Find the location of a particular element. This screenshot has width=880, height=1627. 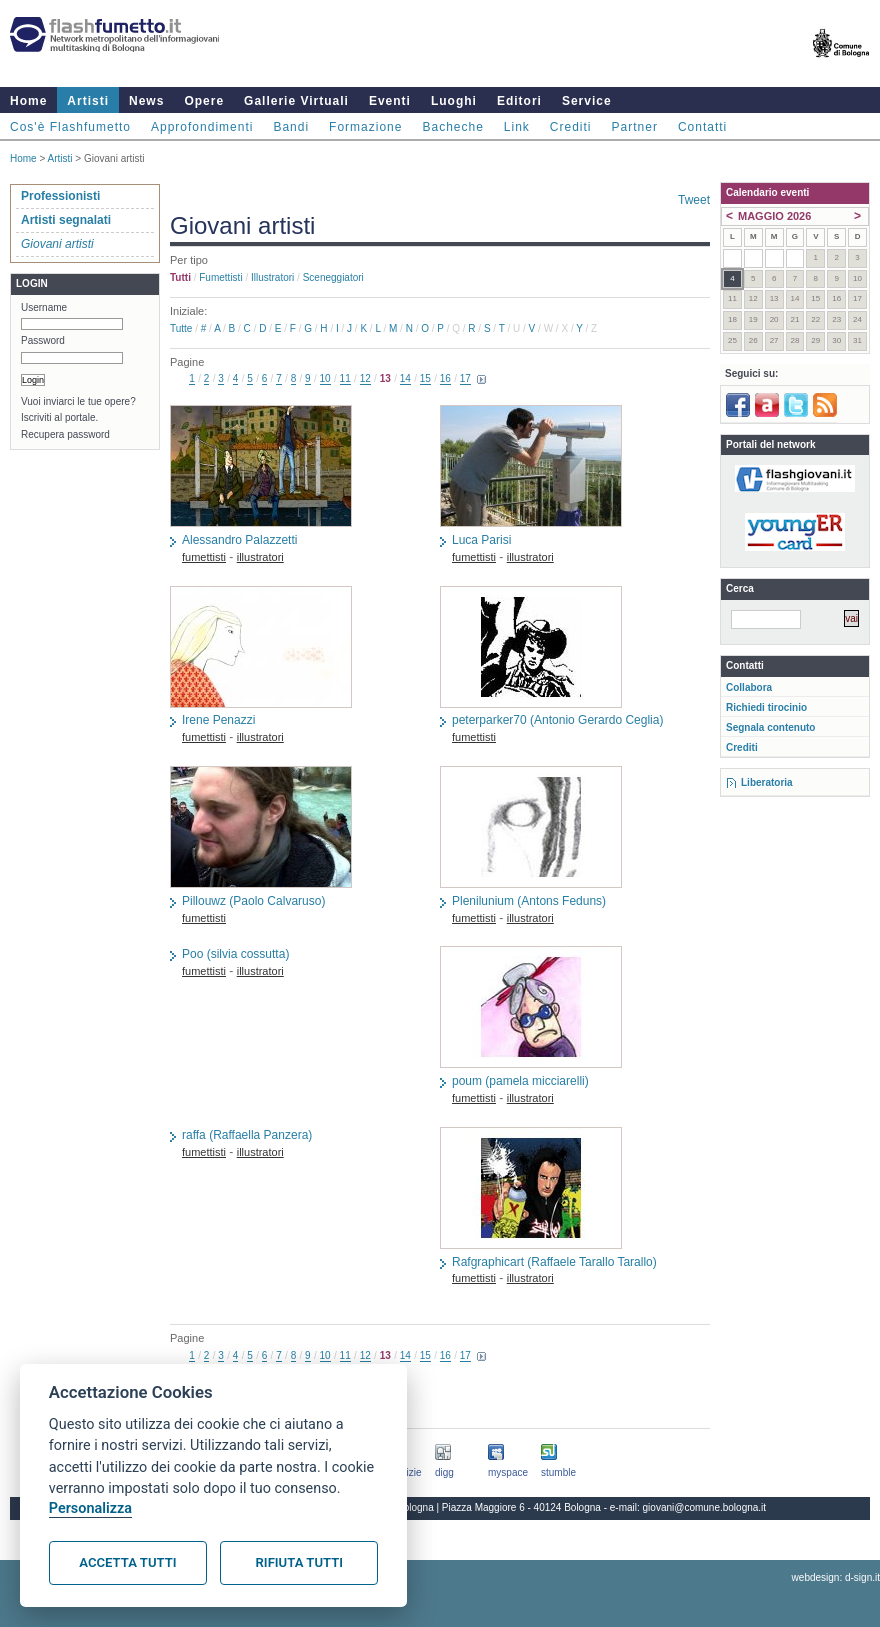

16 is located at coordinates (445, 378).